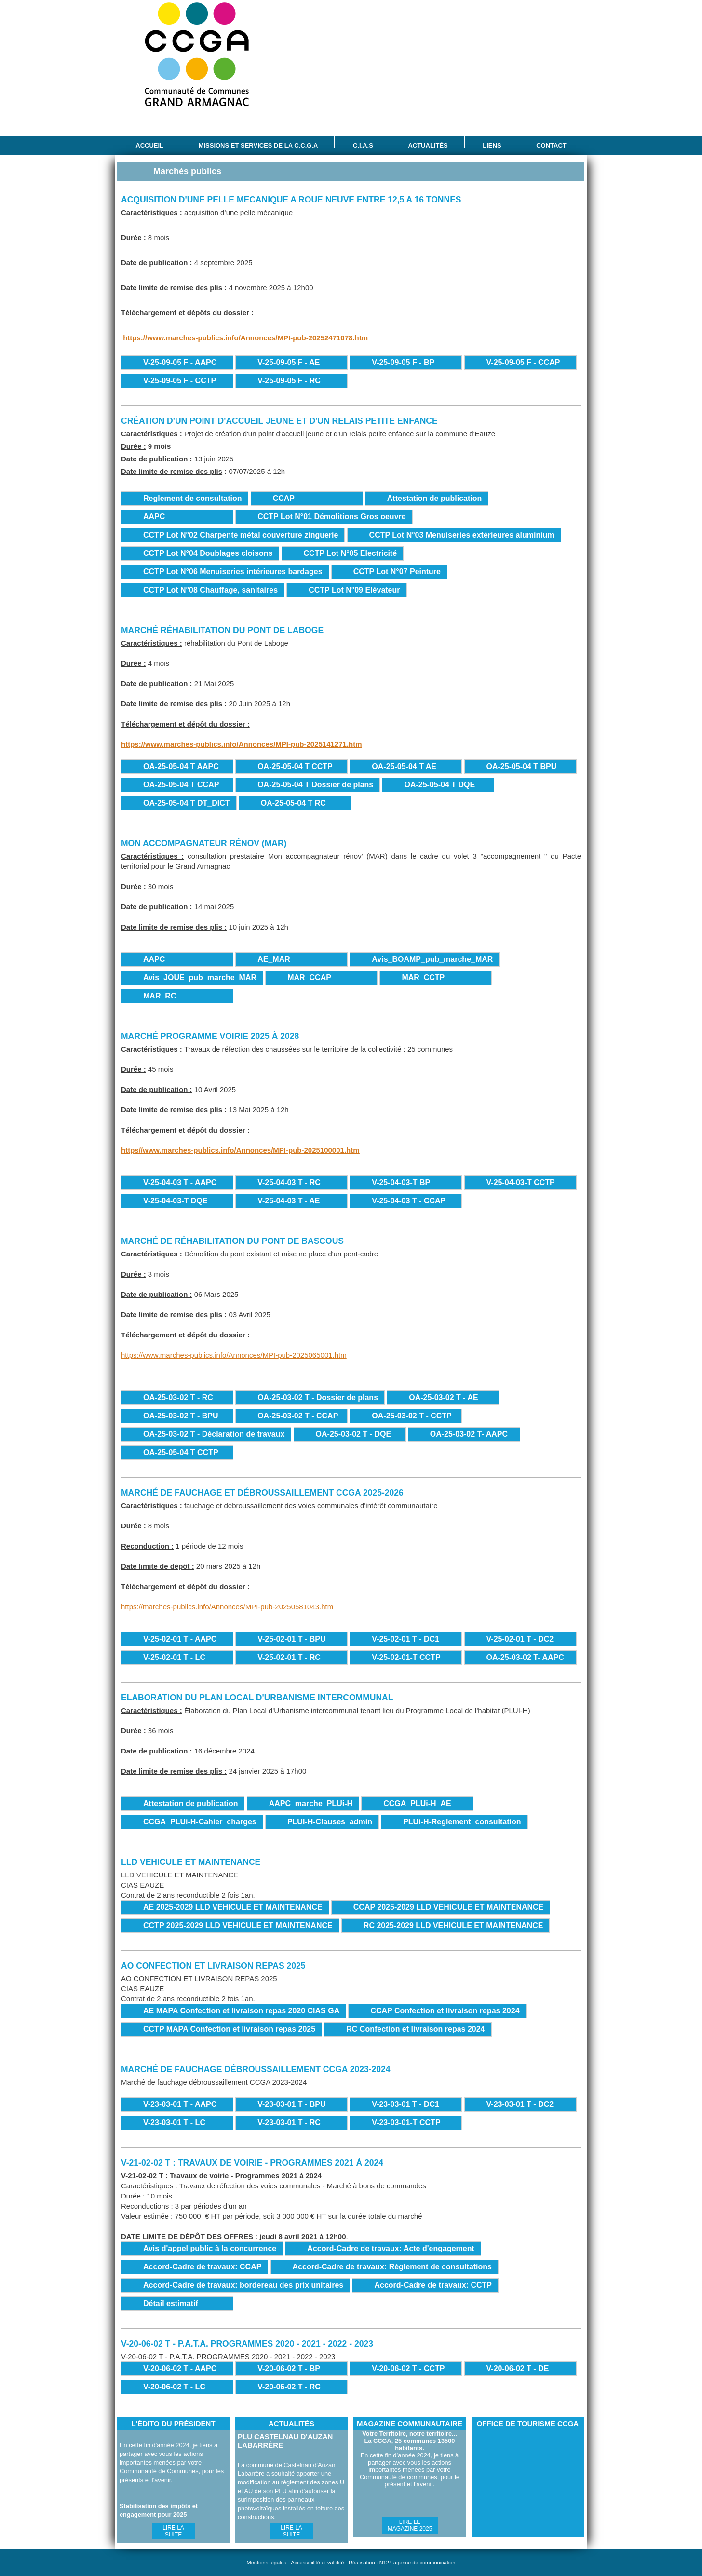 The width and height of the screenshot is (702, 2576). What do you see at coordinates (523, 362) in the screenshot?
I see `V-25-09-05 F - CCAP` at bounding box center [523, 362].